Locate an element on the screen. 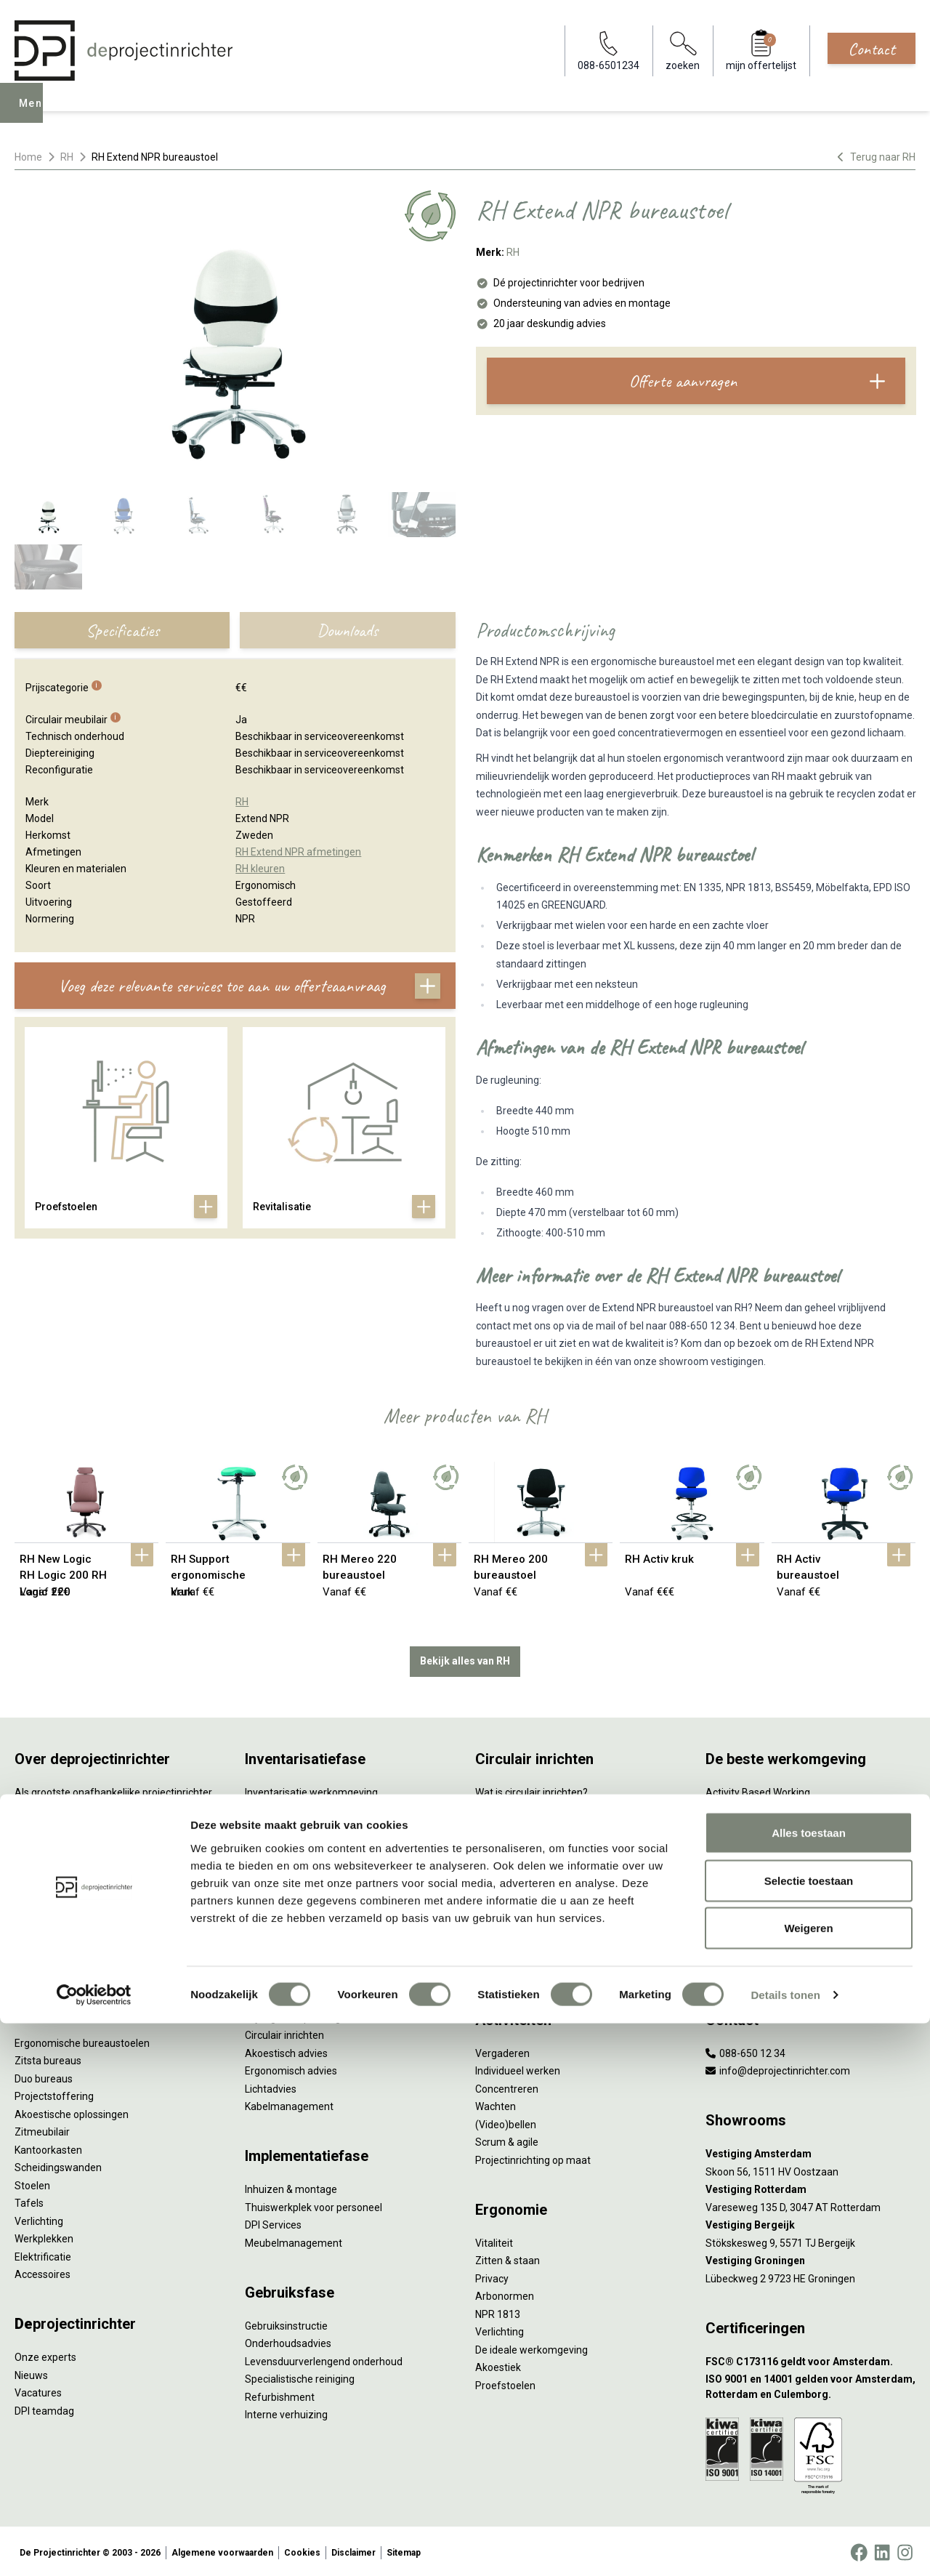 This screenshot has height=2576, width=930. Zitten & staan is located at coordinates (507, 2257).